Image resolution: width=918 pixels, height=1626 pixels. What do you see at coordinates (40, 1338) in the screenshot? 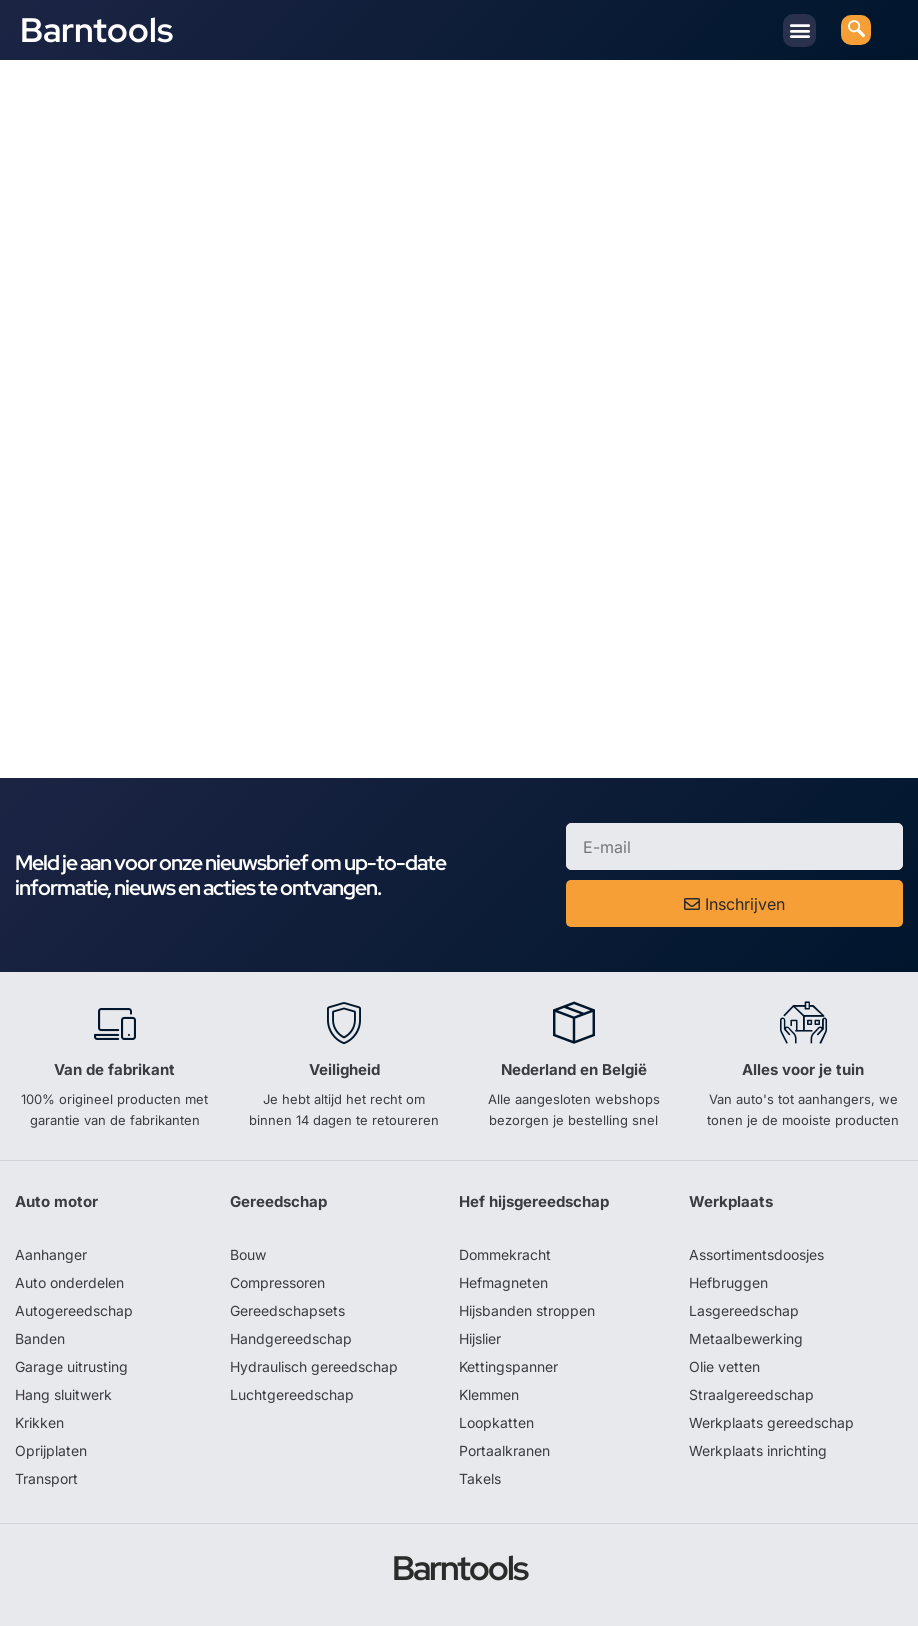
I see `Banden` at bounding box center [40, 1338].